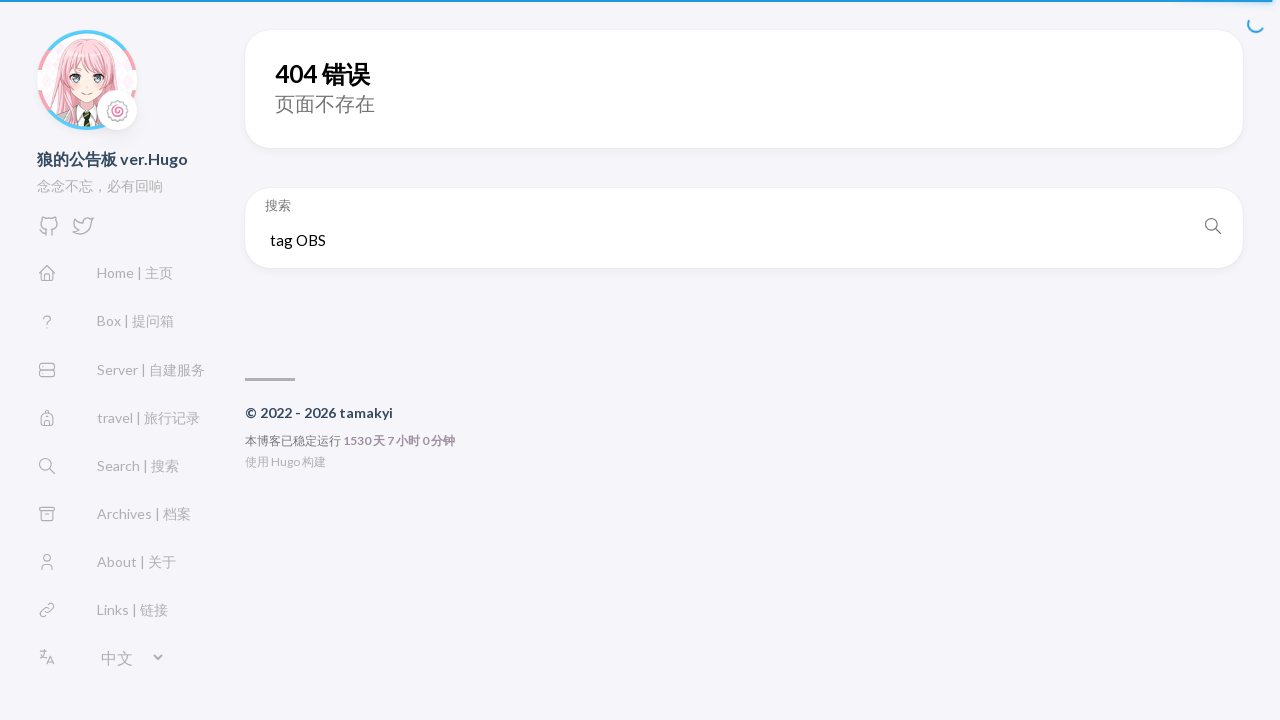 The height and width of the screenshot is (720, 1280). What do you see at coordinates (278, 205) in the screenshot?
I see `搜索` at bounding box center [278, 205].